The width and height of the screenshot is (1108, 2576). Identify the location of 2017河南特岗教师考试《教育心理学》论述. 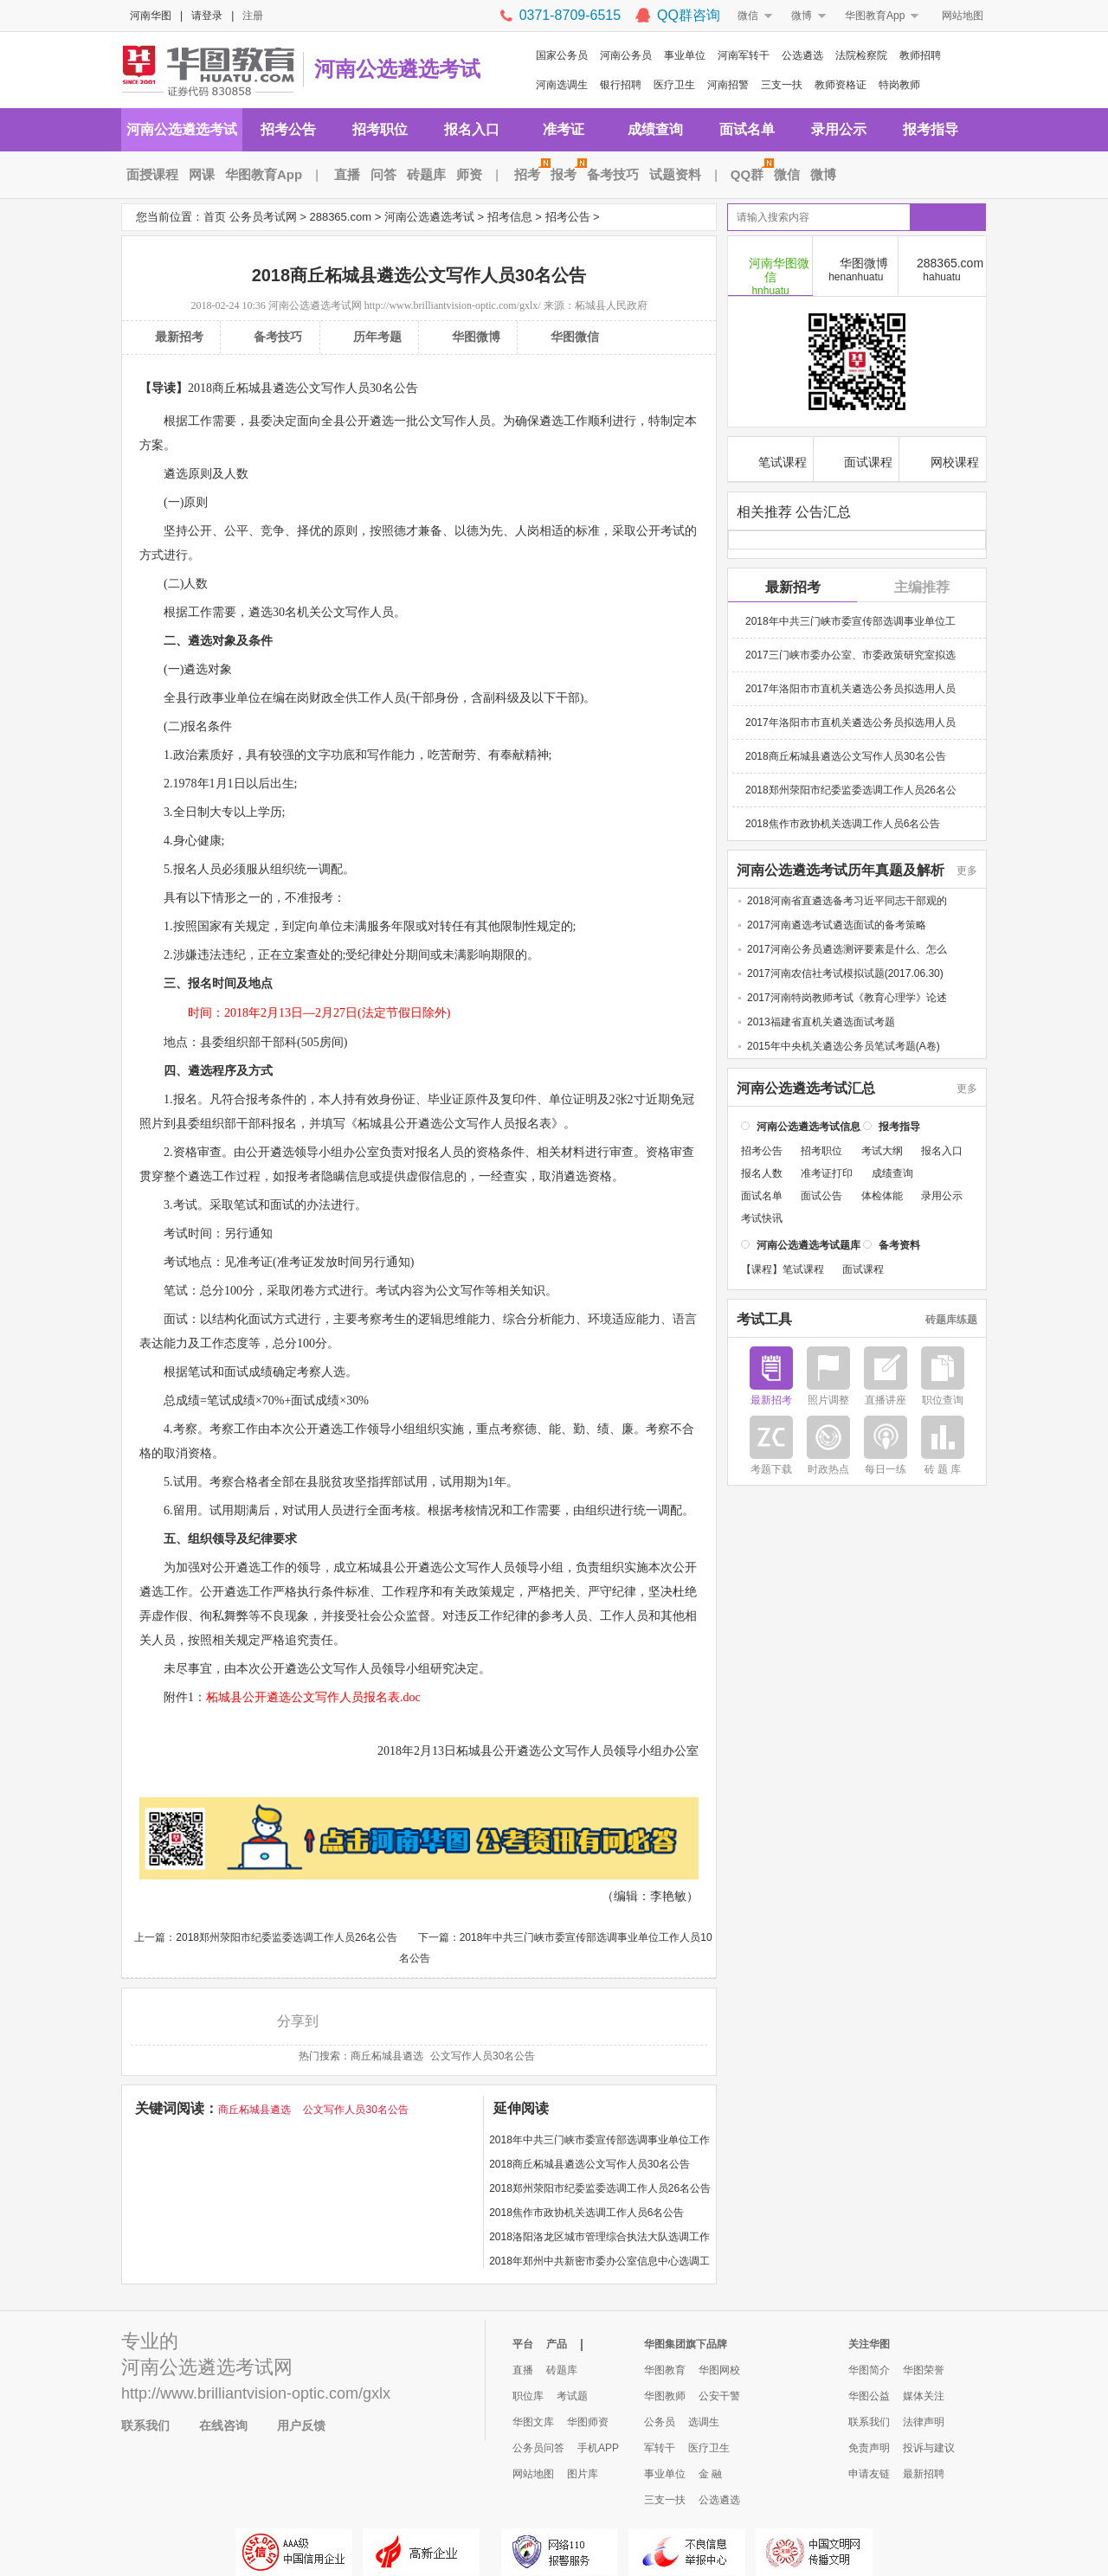
(847, 997).